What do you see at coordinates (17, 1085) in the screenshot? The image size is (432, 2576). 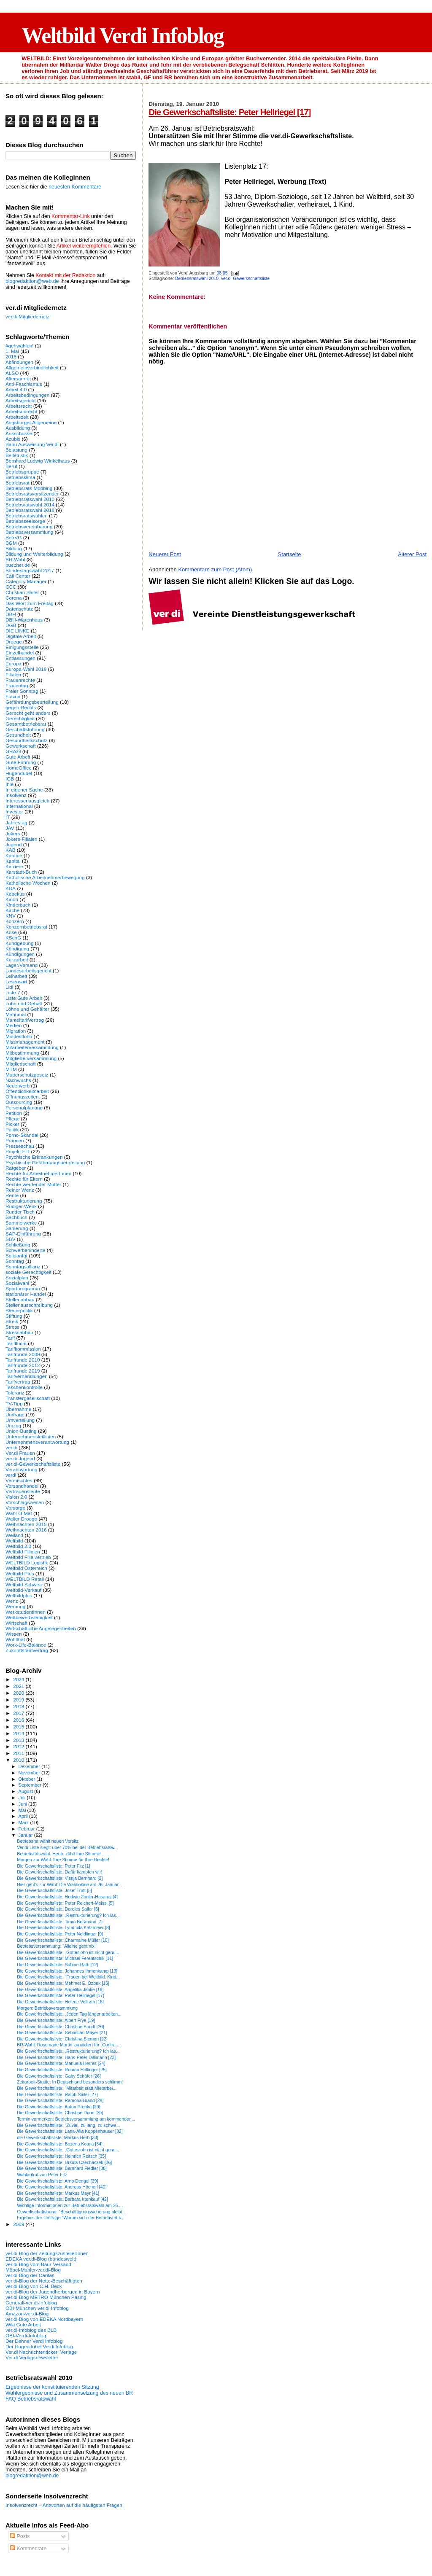 I see `Neuerwerb` at bounding box center [17, 1085].